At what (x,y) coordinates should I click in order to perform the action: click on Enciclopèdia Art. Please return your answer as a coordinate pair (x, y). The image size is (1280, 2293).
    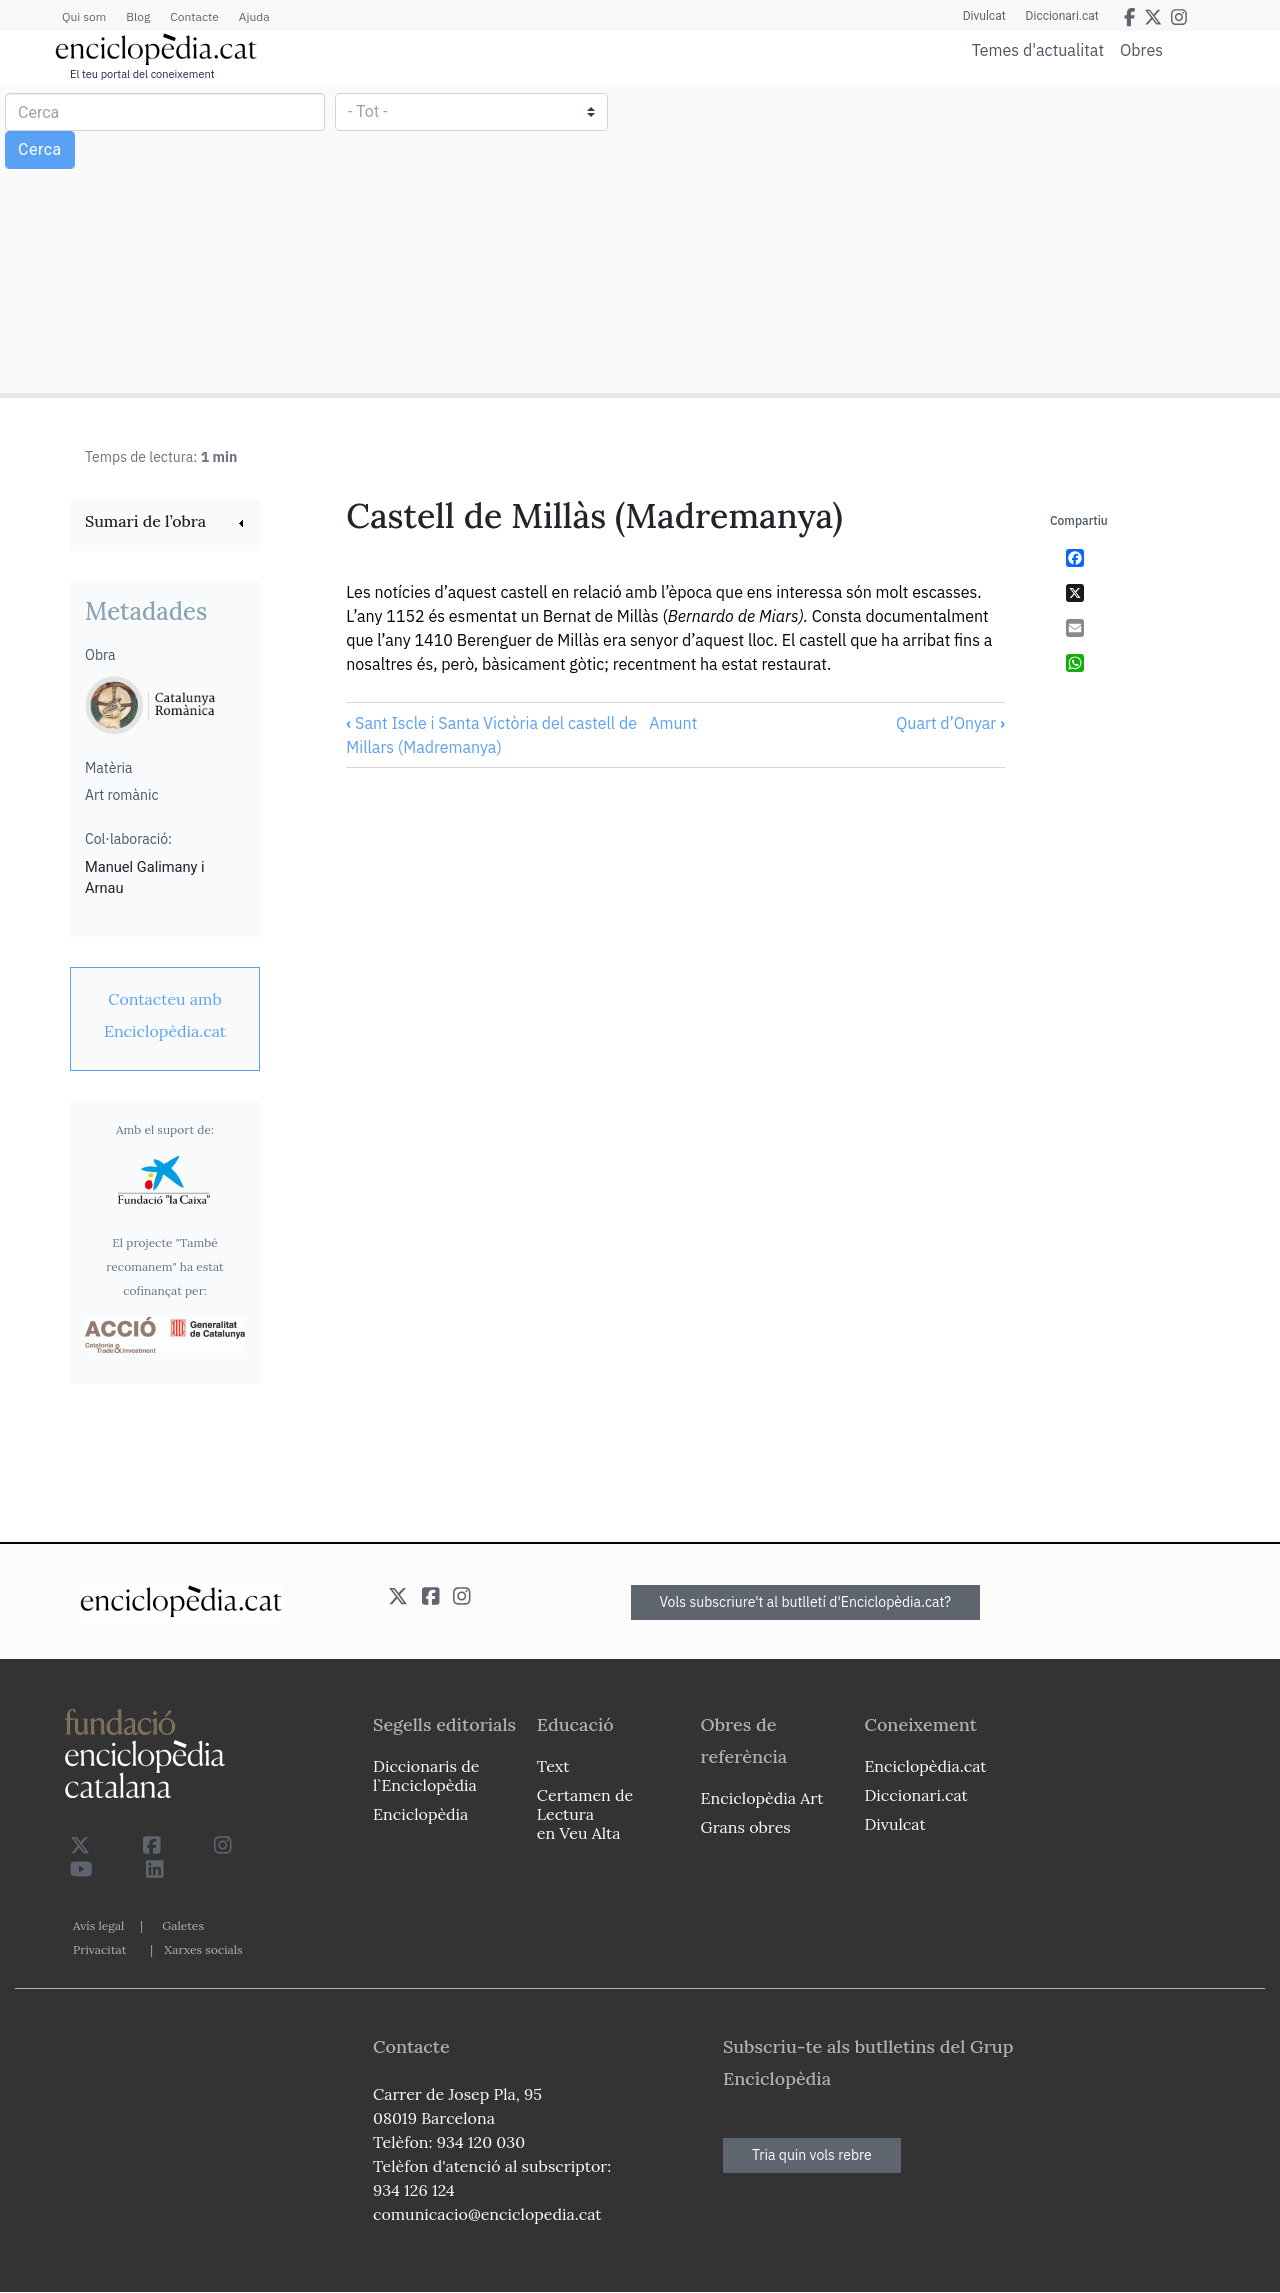
    Looking at the image, I should click on (762, 1798).